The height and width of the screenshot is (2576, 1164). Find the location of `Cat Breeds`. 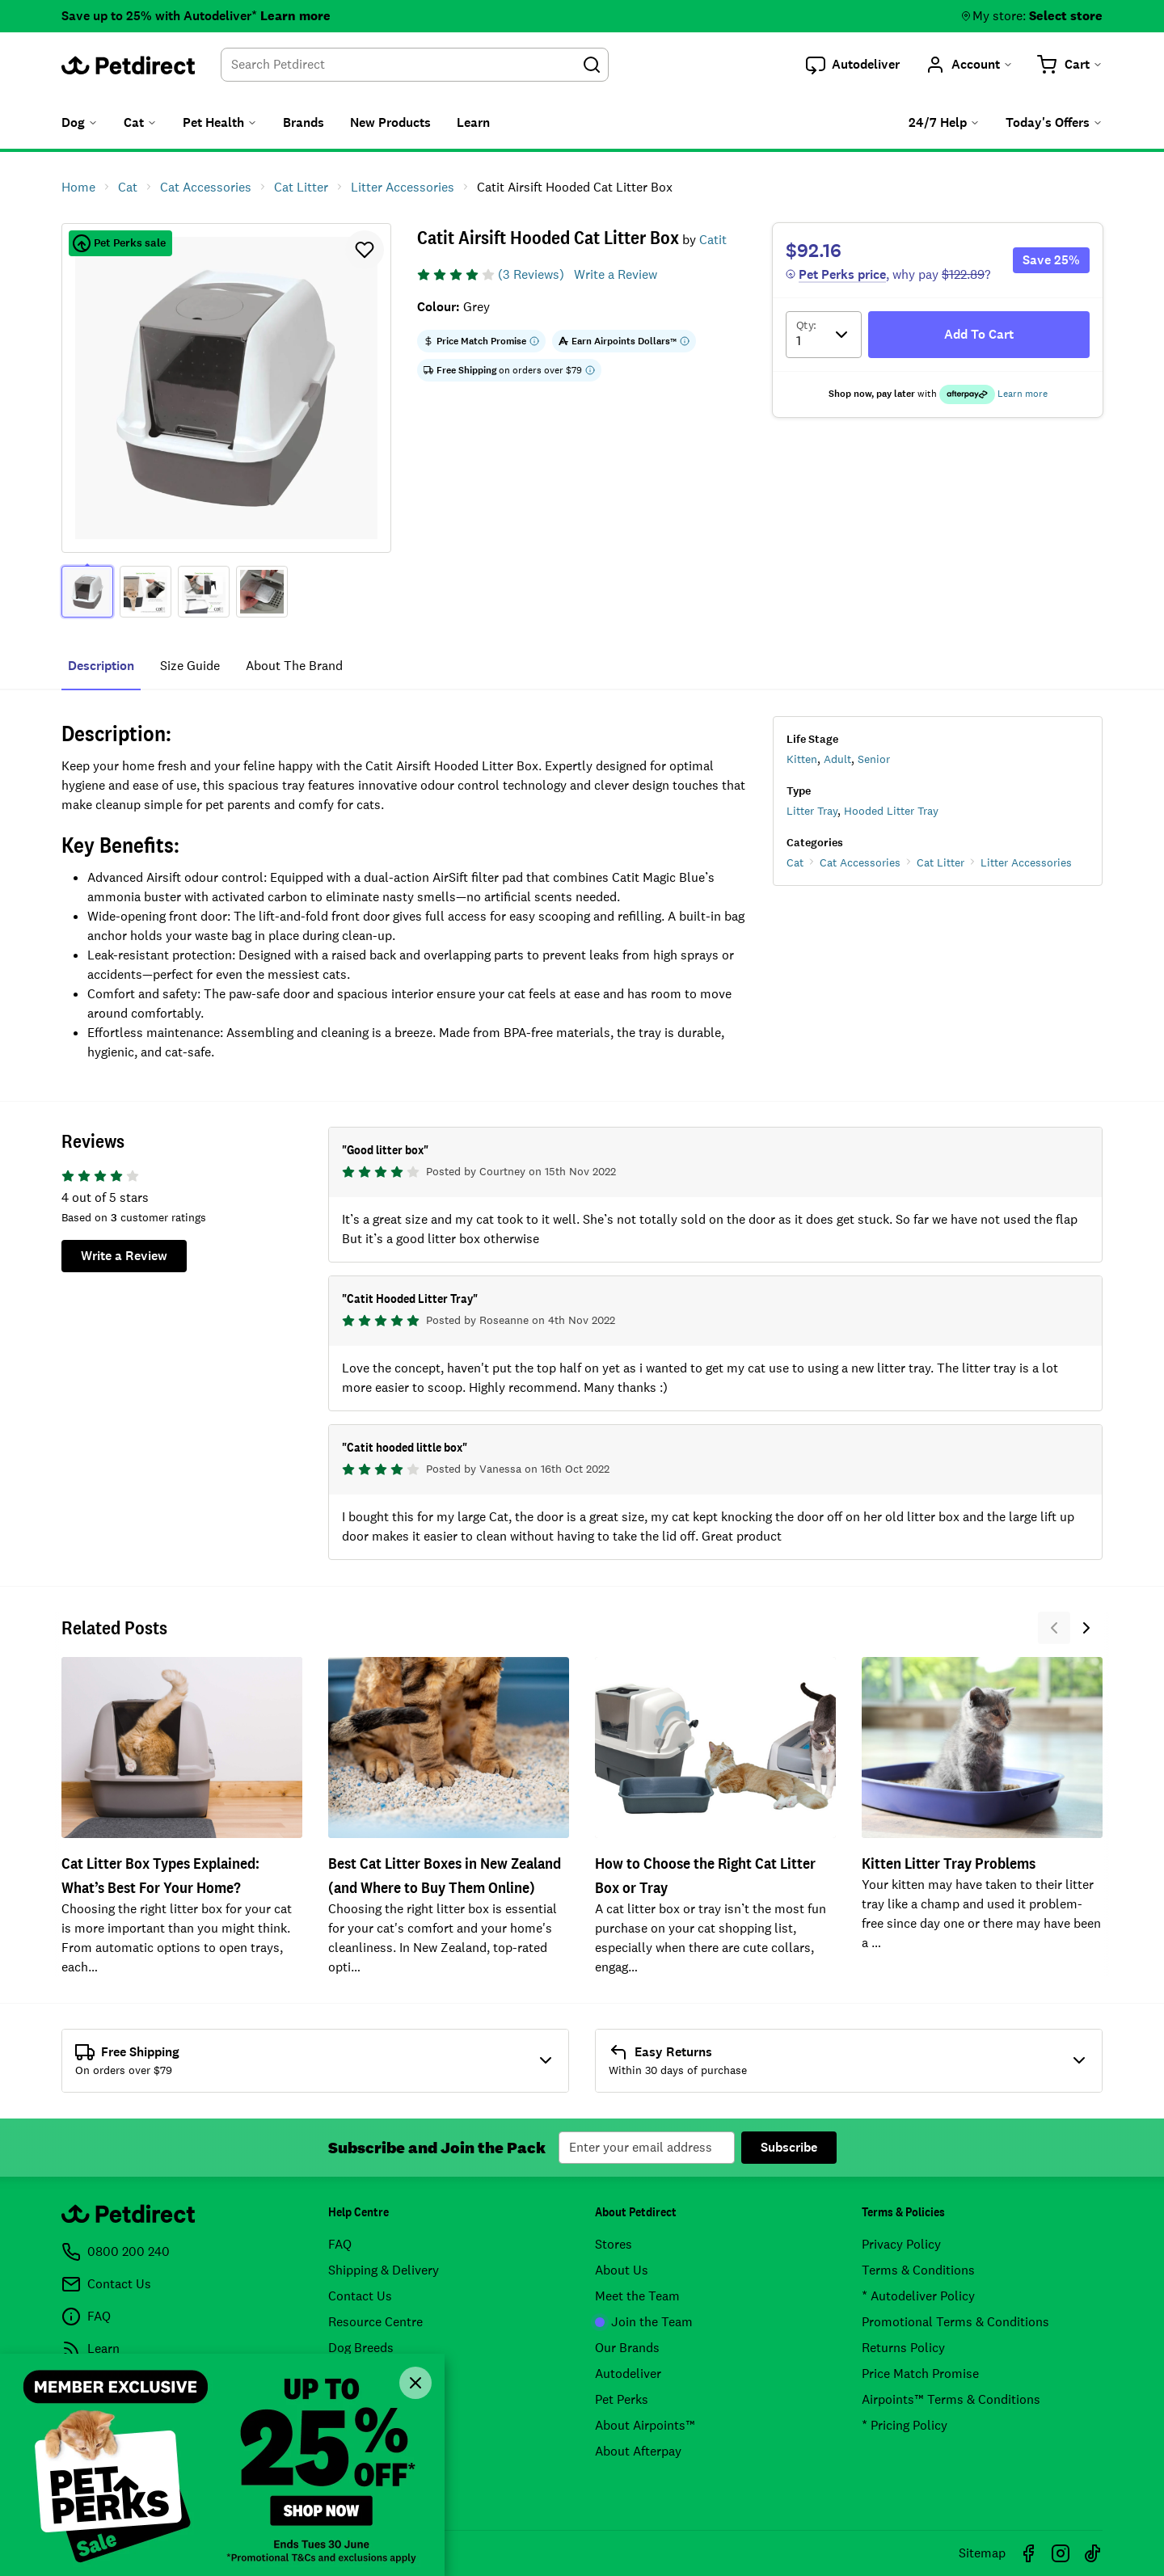

Cat Breeds is located at coordinates (359, 2373).